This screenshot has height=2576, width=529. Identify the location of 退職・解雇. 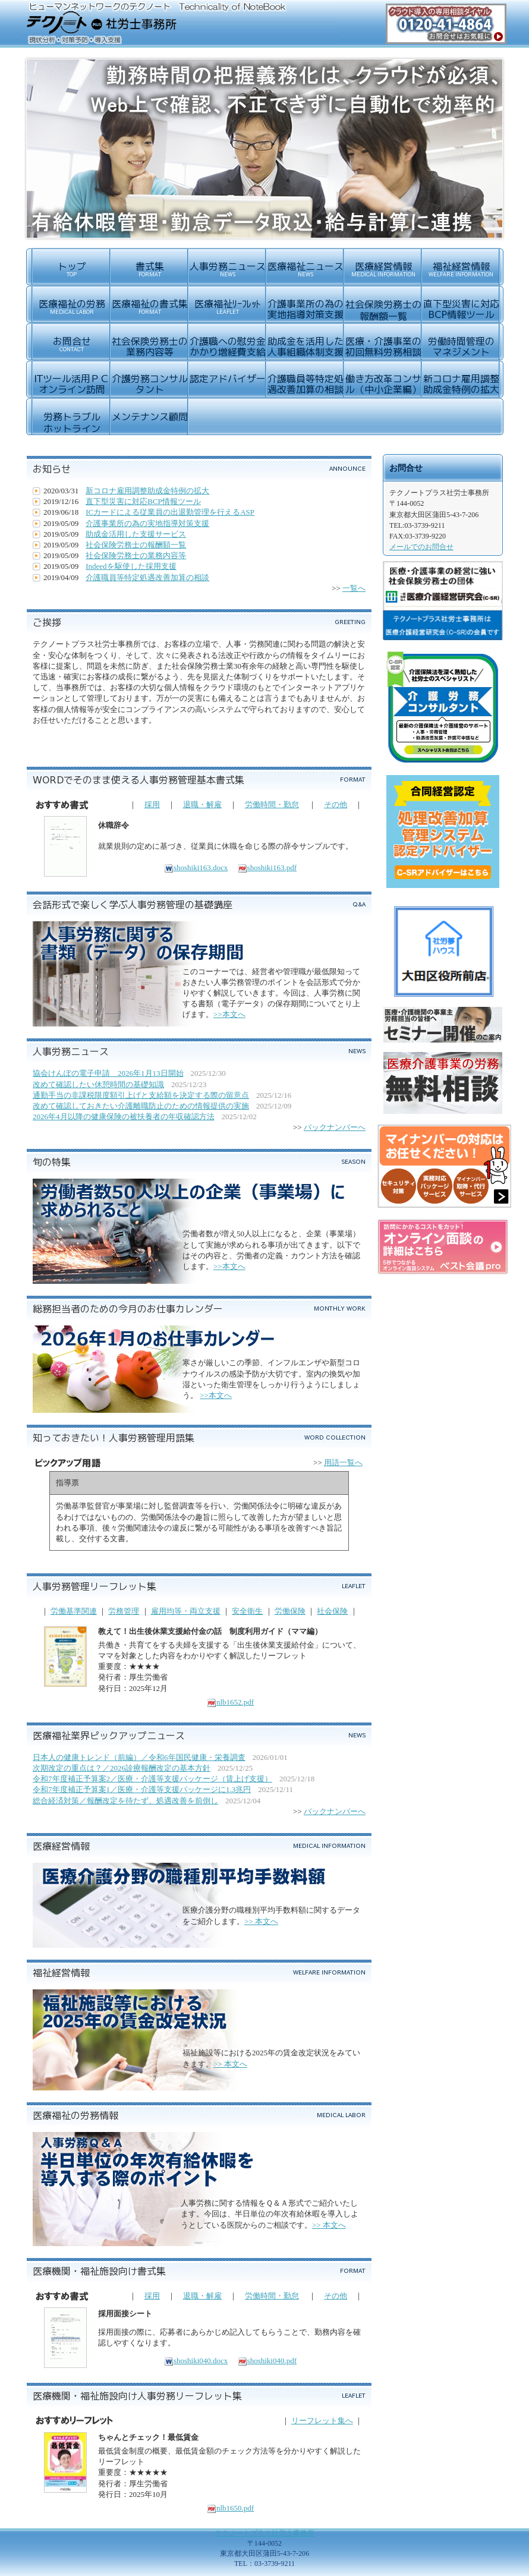
(202, 804).